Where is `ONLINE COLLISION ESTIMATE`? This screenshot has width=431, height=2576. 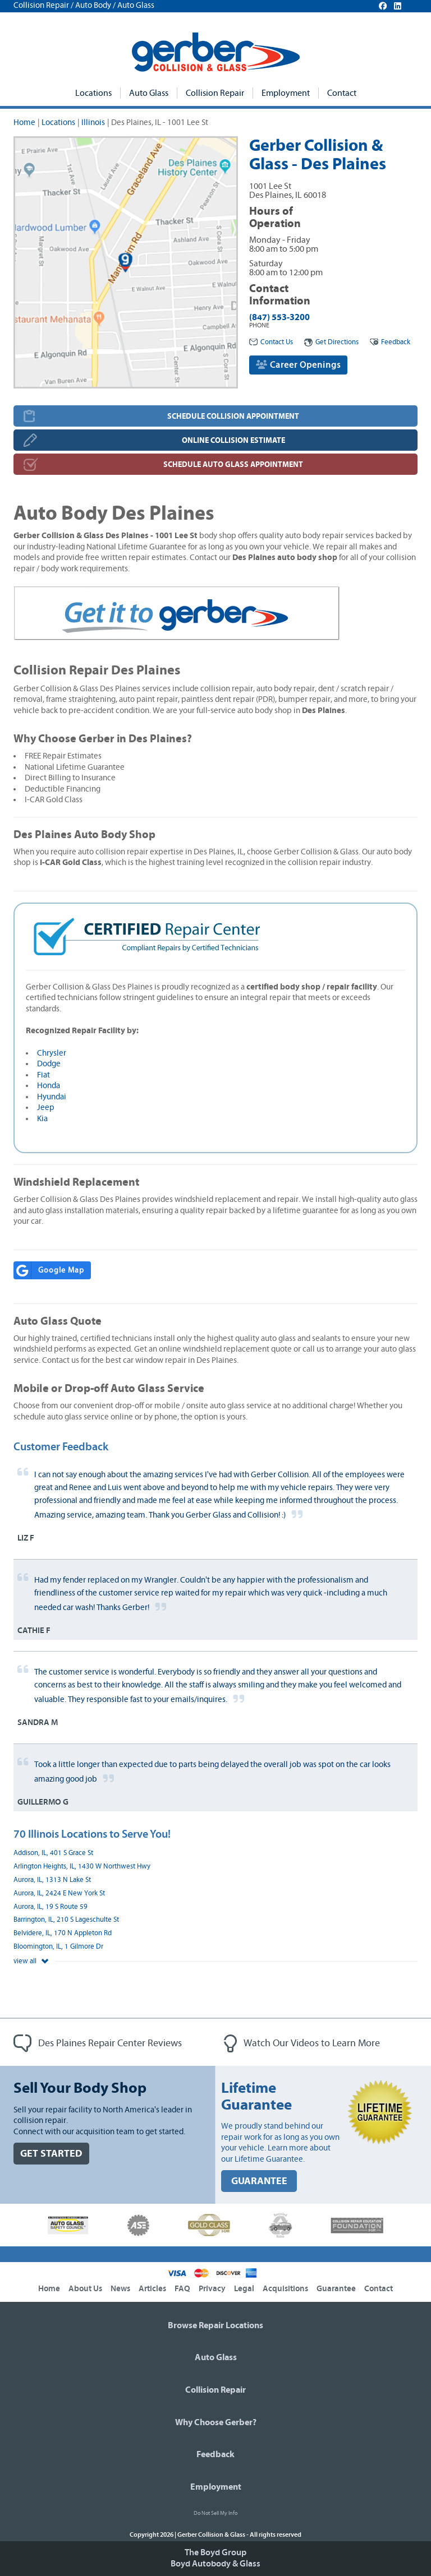
ONLINE COLLISION ESTIMATE is located at coordinates (233, 440).